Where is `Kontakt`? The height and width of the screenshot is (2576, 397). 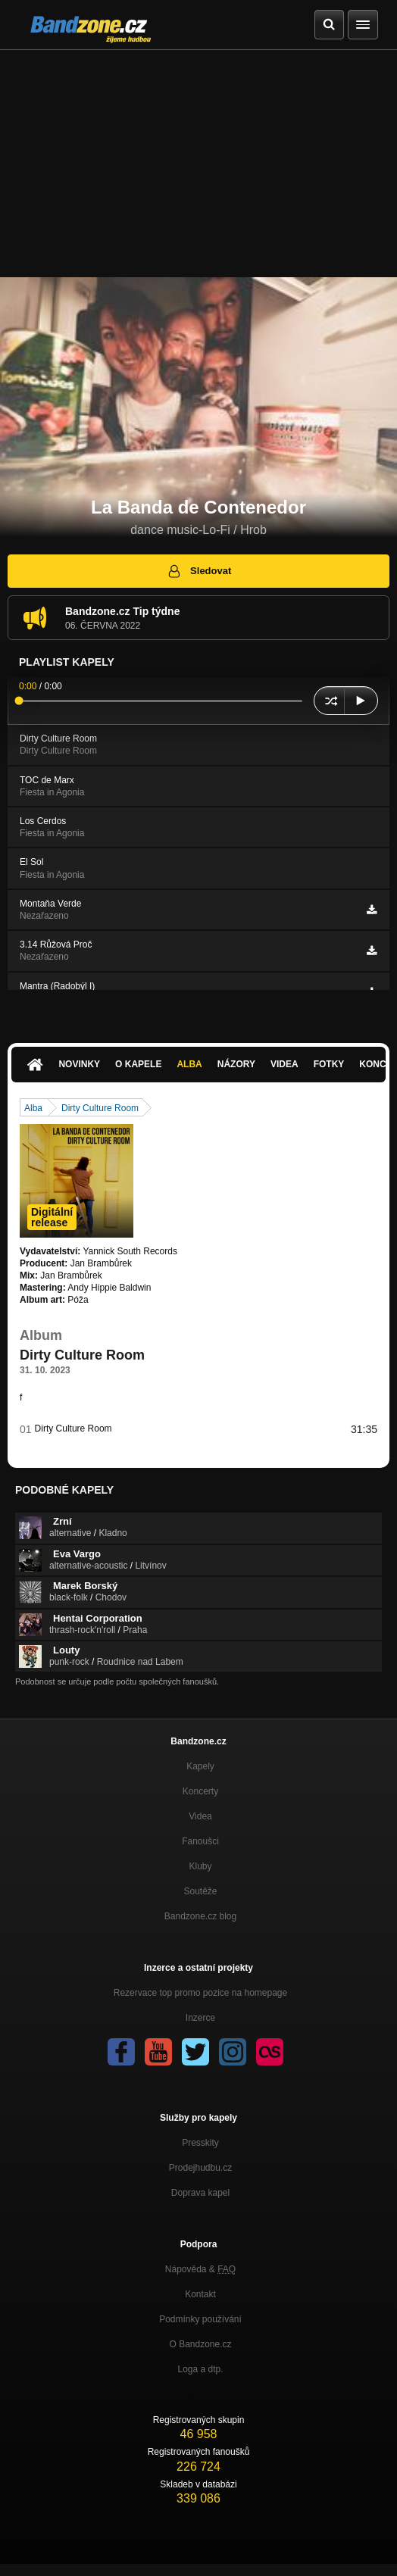
Kontakt is located at coordinates (200, 2294).